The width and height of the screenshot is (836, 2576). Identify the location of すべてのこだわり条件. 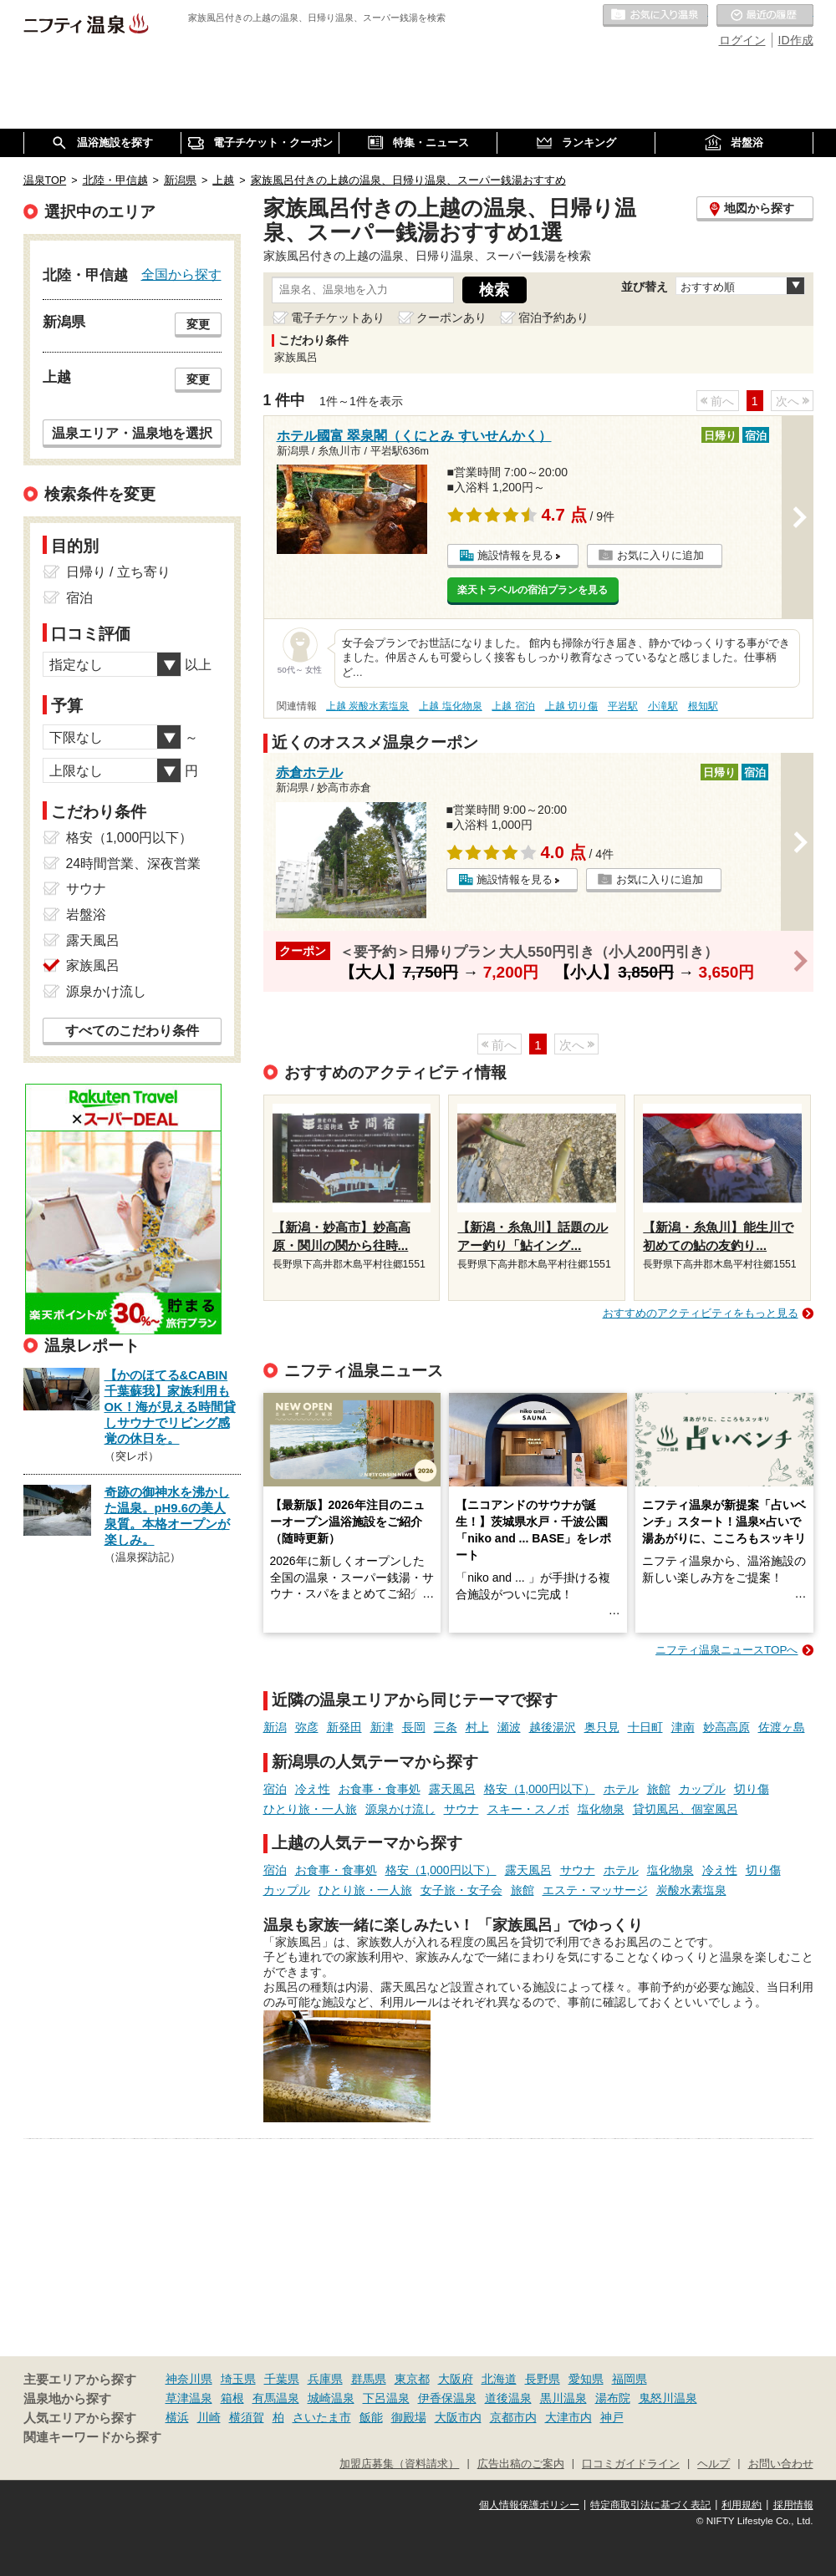
(132, 1031).